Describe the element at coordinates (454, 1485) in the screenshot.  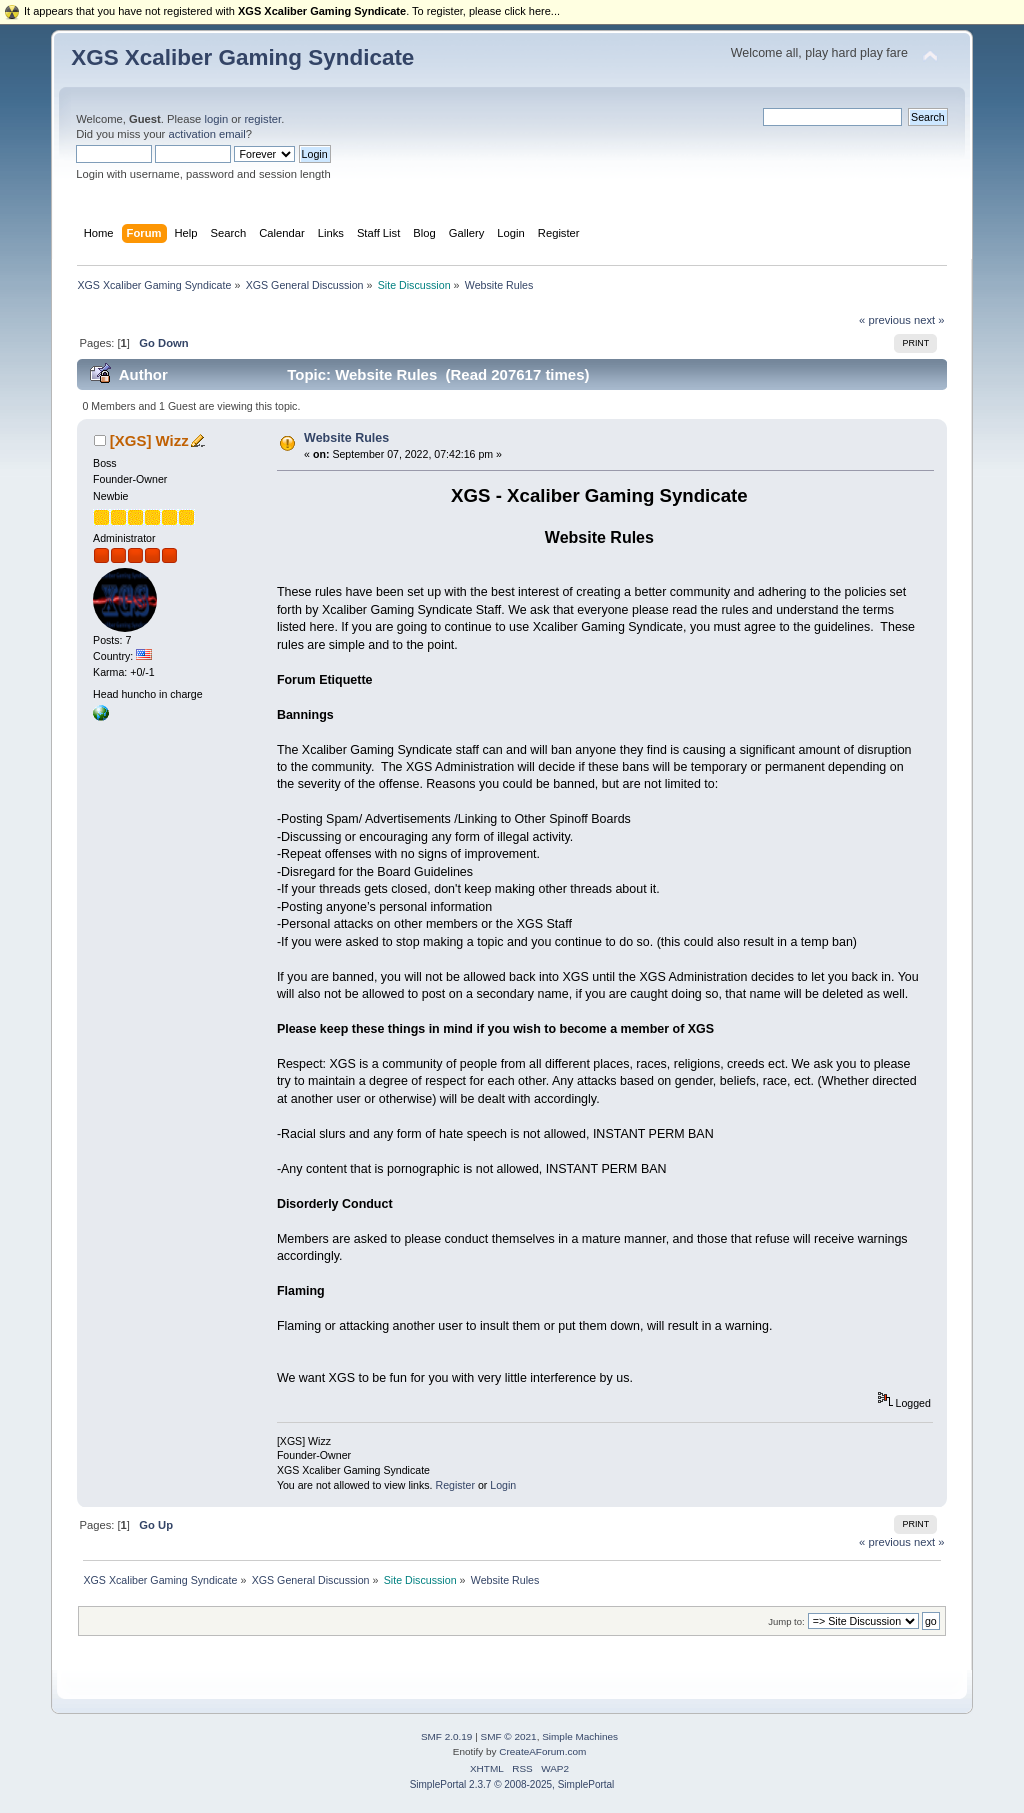
I see `Register` at that location.